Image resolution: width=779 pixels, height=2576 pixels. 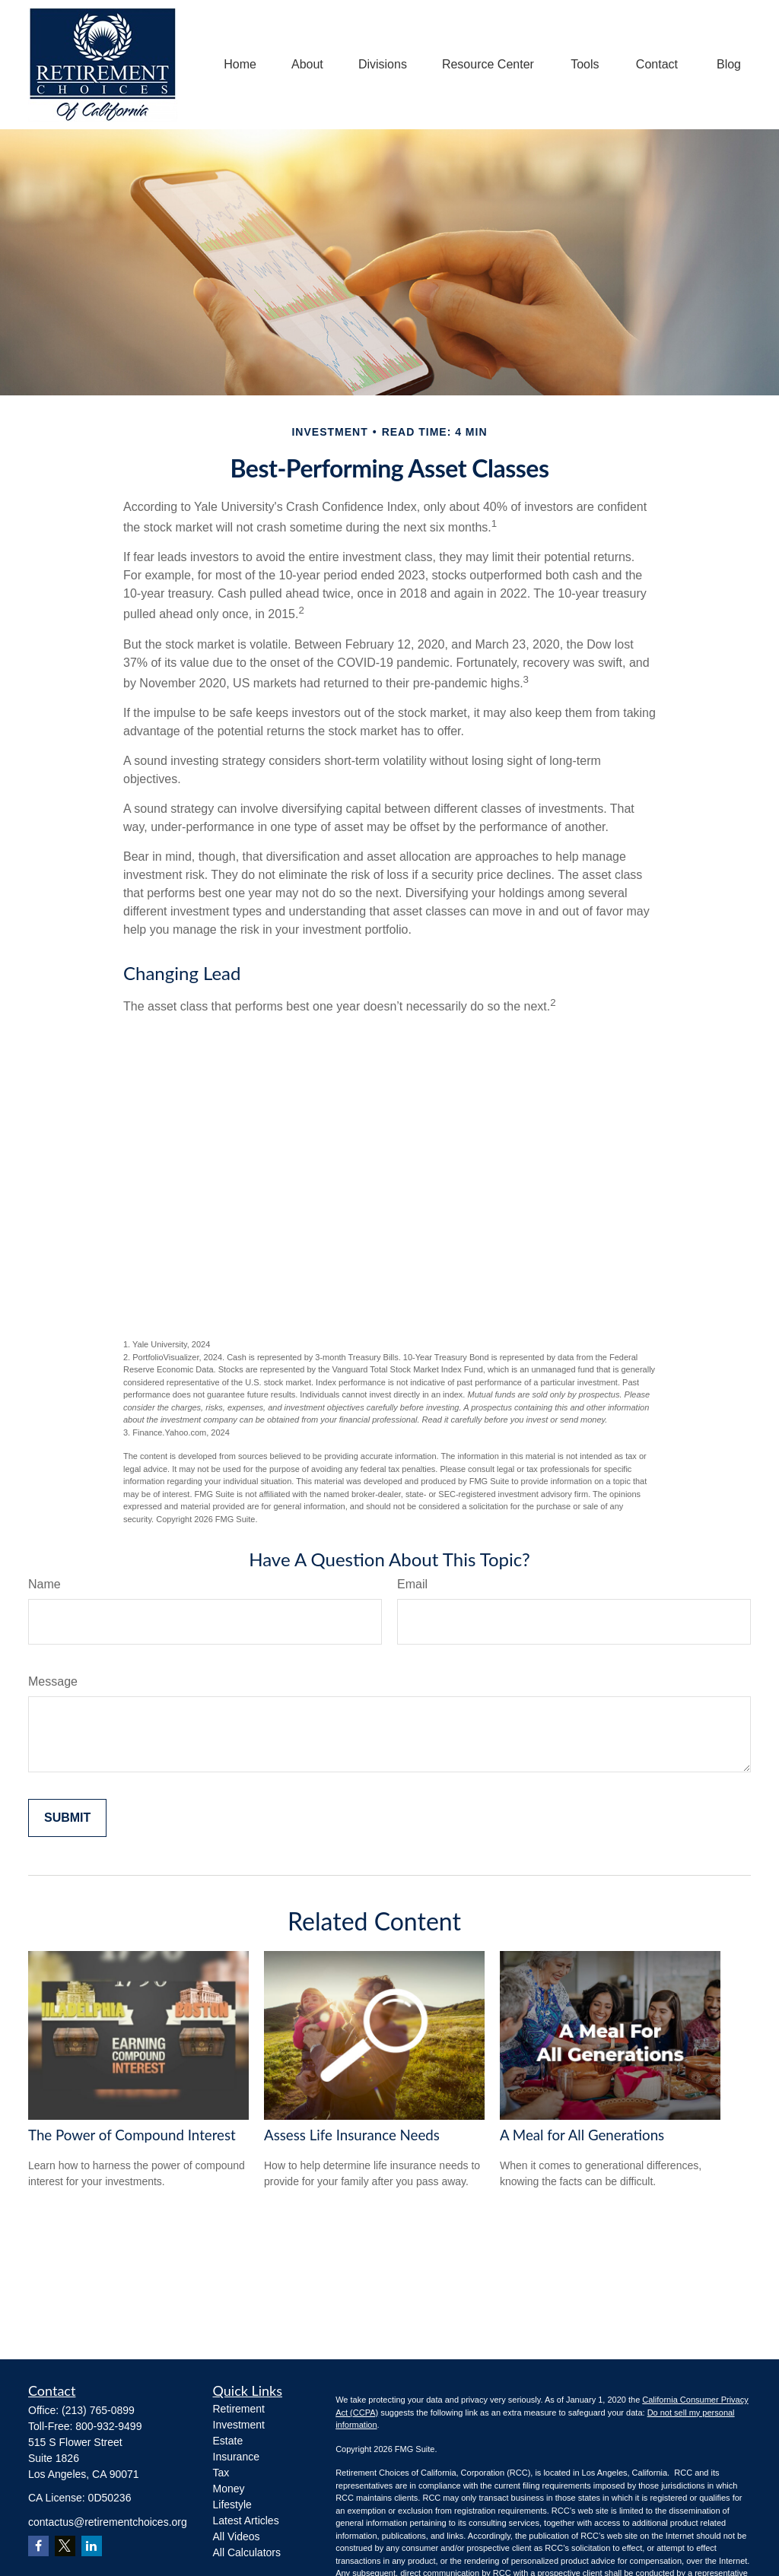 I want to click on A Meal for All Generations, so click(x=582, y=2135).